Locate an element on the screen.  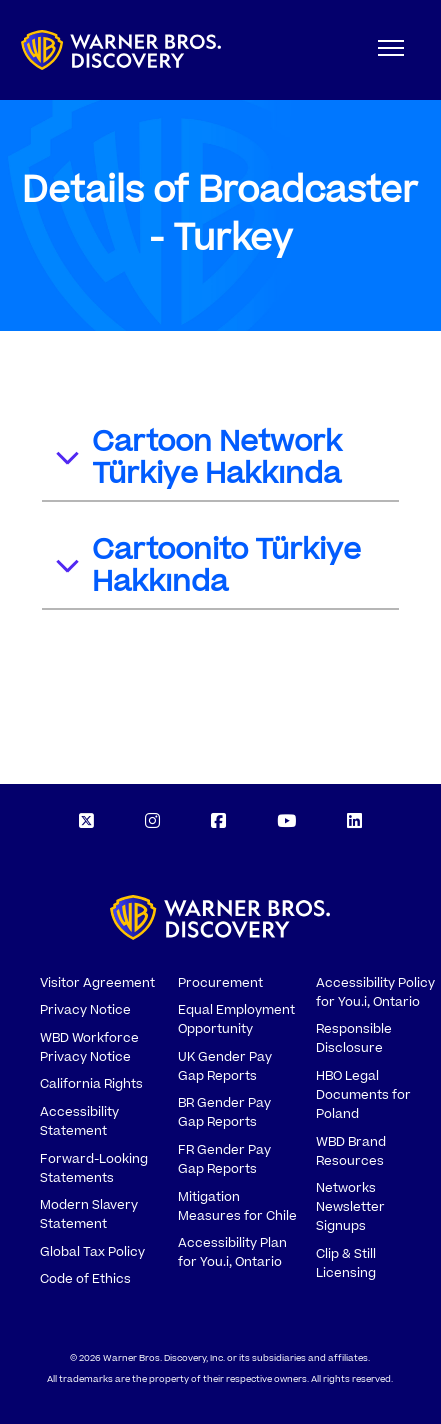
Responsible Disclosure is located at coordinates (354, 1038).